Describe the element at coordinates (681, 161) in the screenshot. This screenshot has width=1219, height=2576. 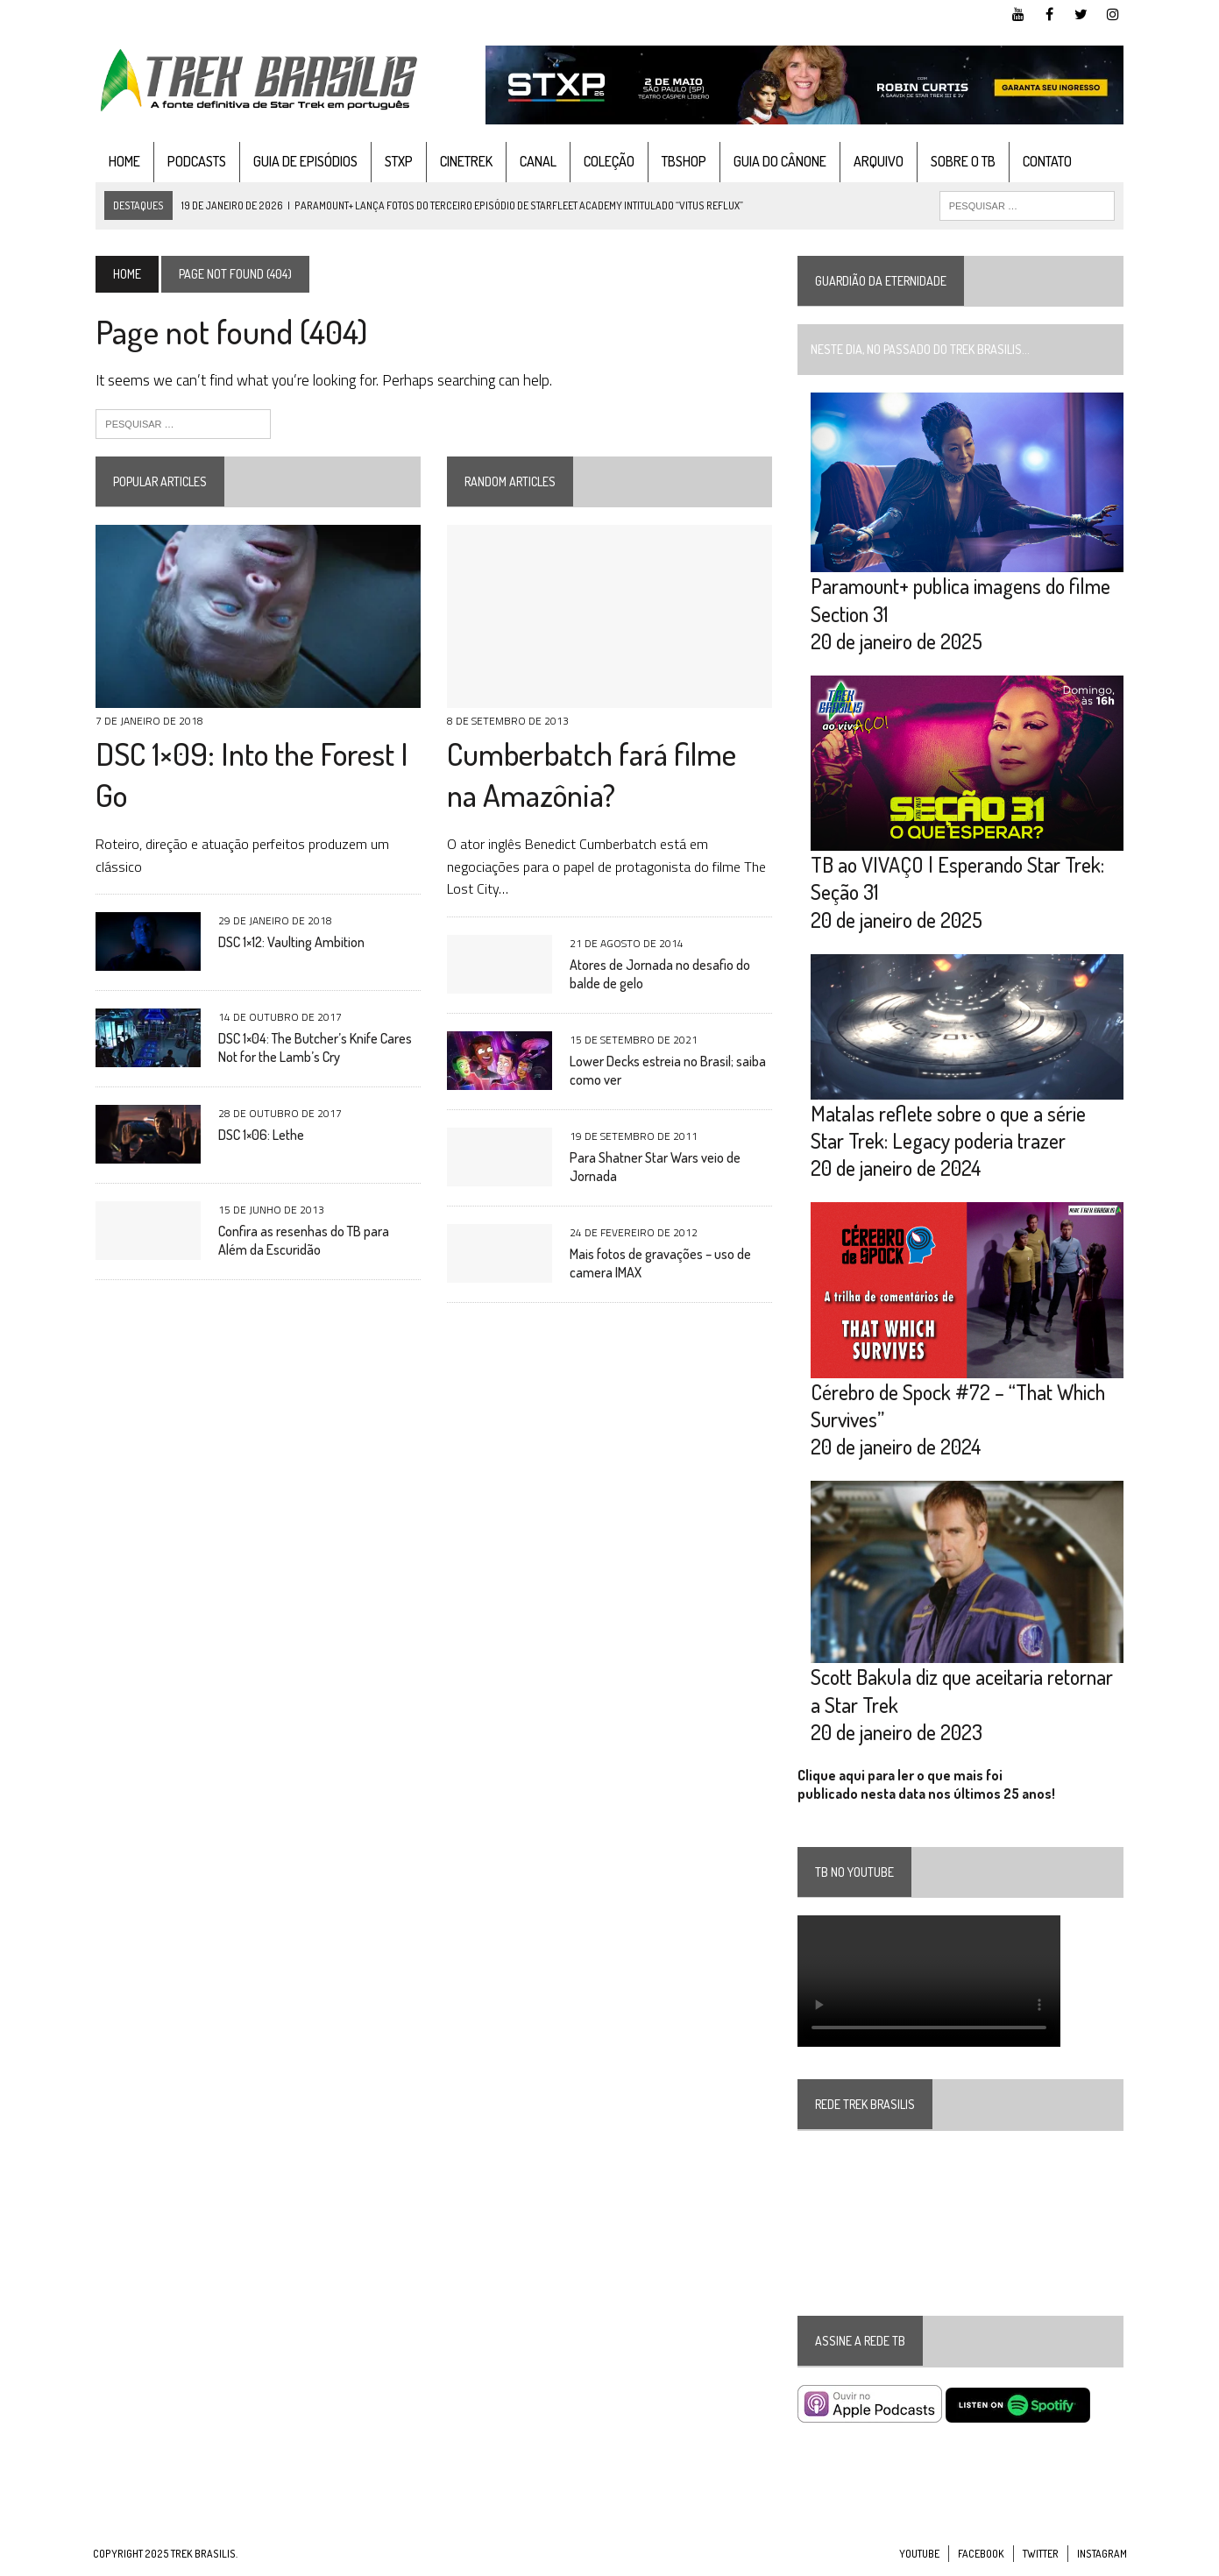
I see `TBshop` at that location.